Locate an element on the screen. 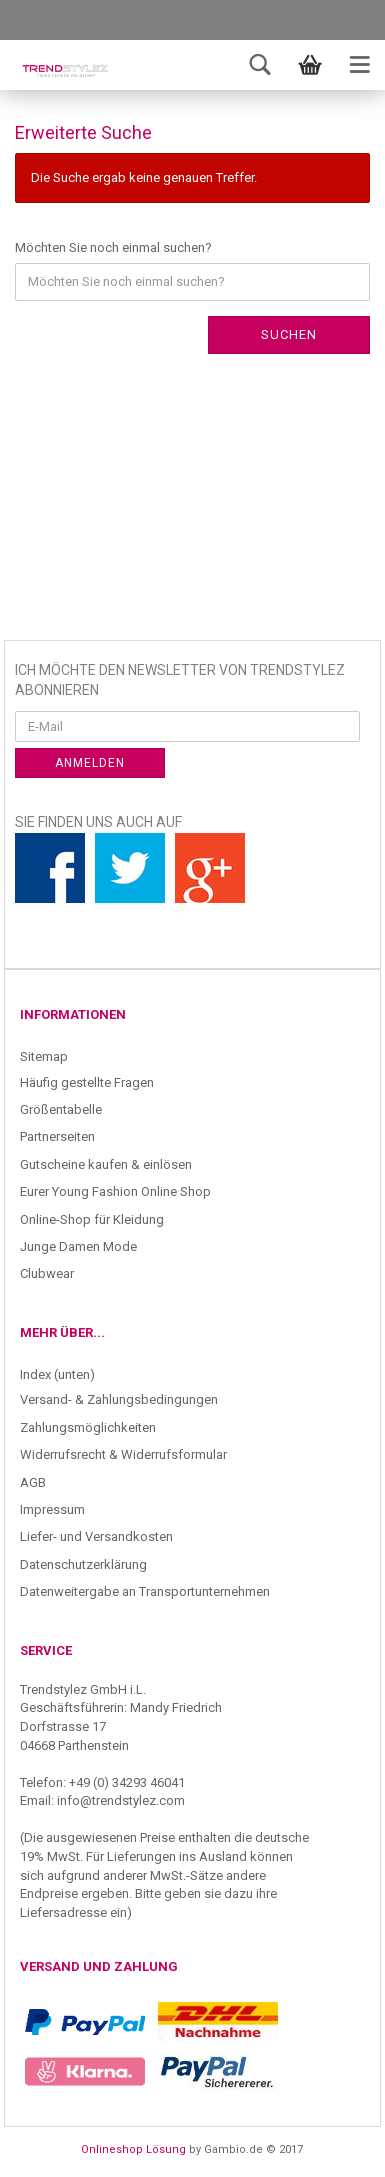 This screenshot has height=2177, width=385. Widerrufsrecht & Widerrufsformular is located at coordinates (123, 1454).